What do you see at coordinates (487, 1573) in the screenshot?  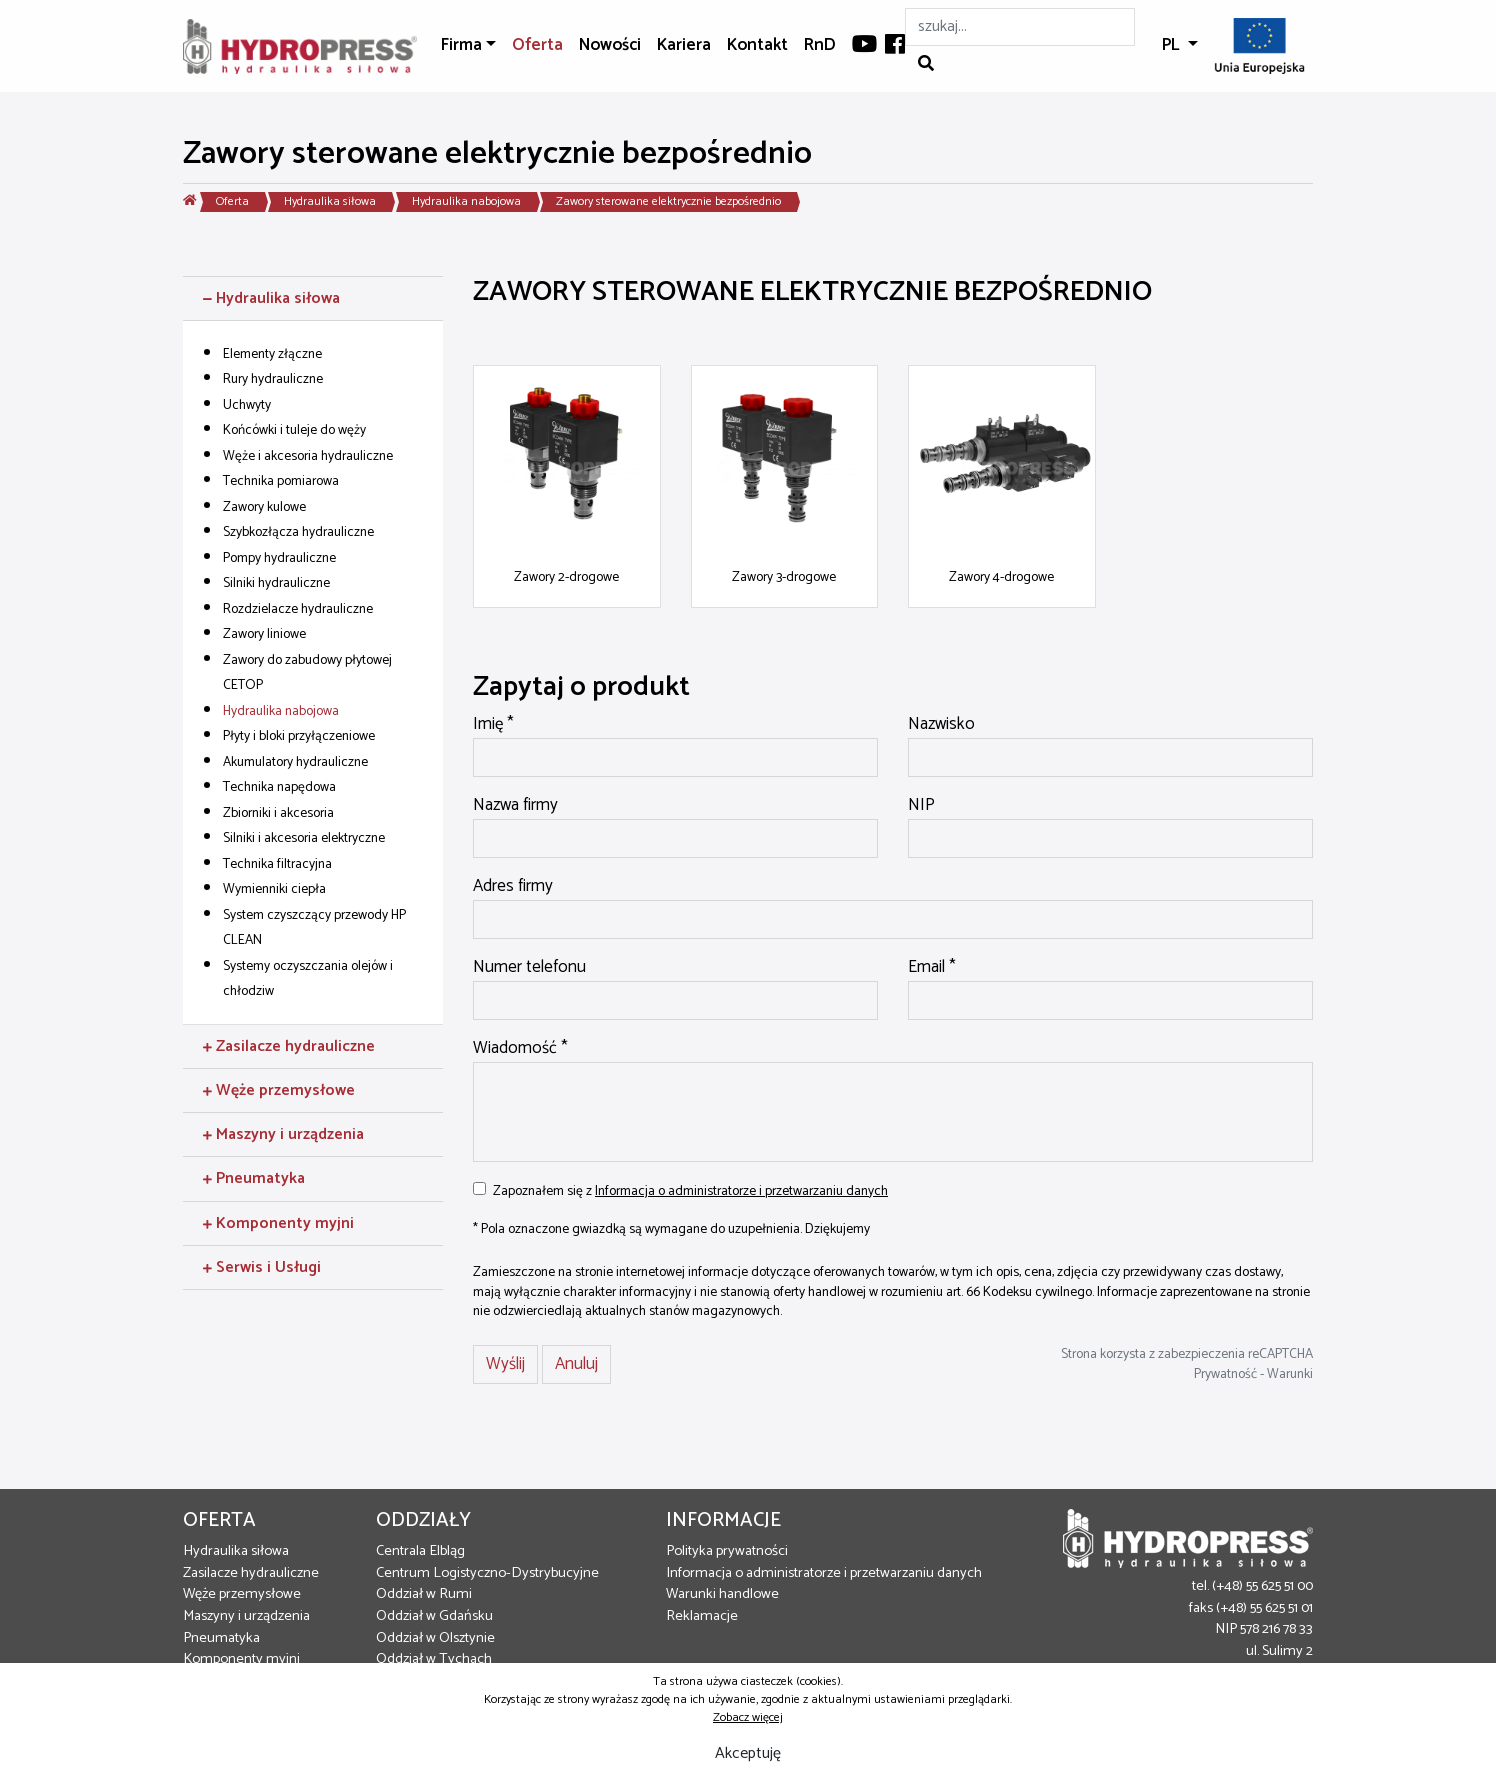 I see `Centrum Logistyczno-Dystrybucyjne` at bounding box center [487, 1573].